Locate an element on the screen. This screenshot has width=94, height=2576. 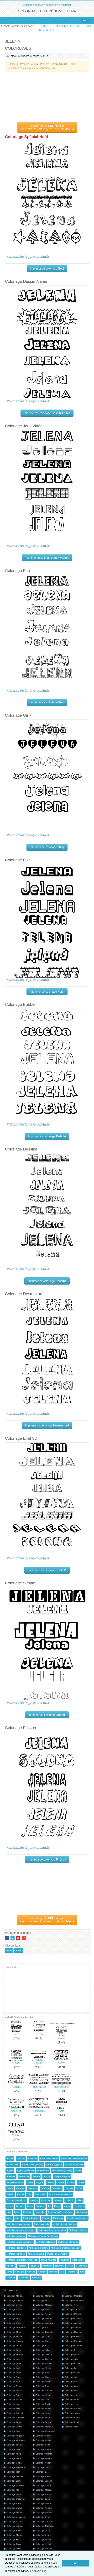
Coloriage Diane is located at coordinates (43, 2535).